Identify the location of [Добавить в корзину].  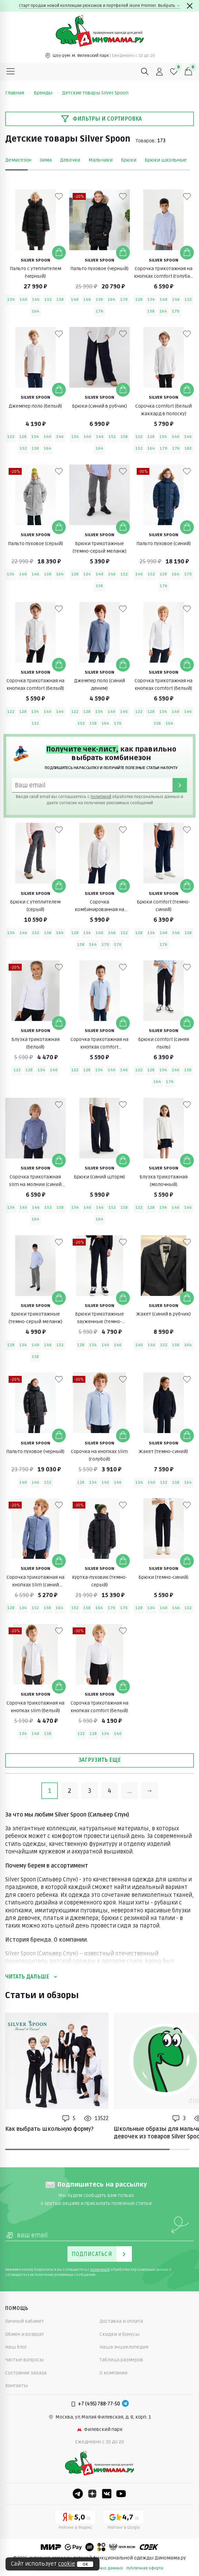
(59, 252).